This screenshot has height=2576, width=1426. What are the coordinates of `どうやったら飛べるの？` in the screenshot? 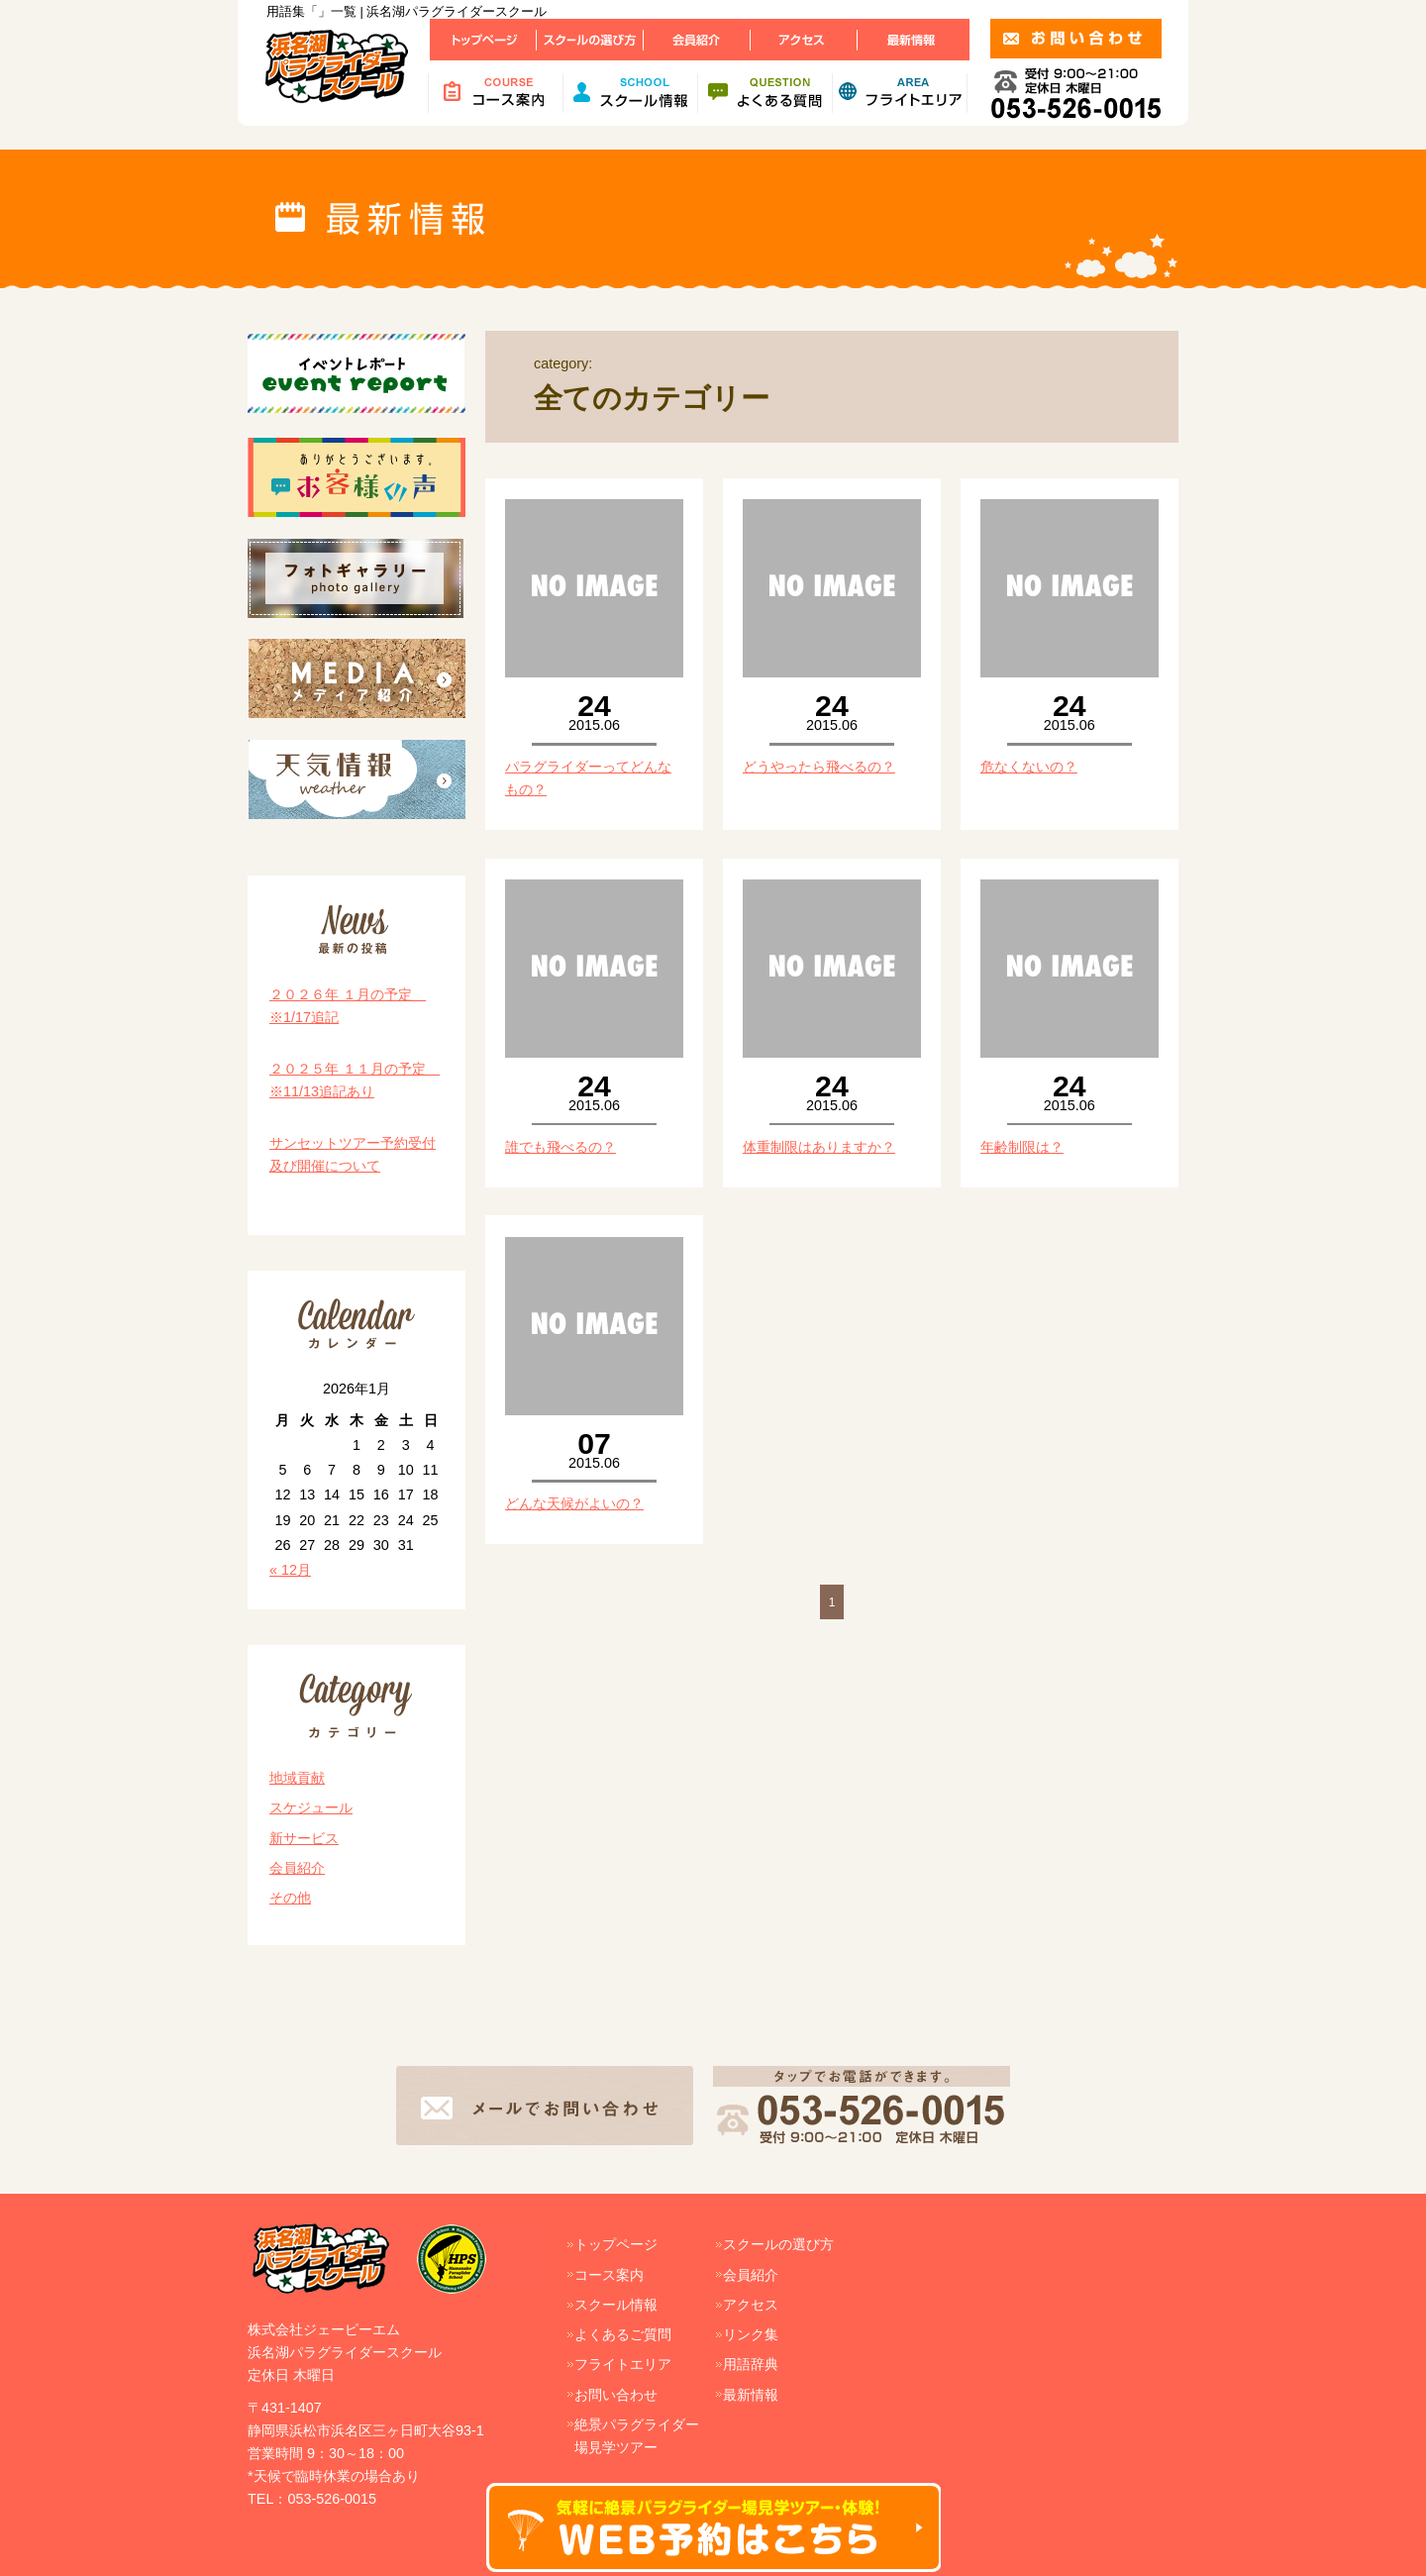 It's located at (819, 766).